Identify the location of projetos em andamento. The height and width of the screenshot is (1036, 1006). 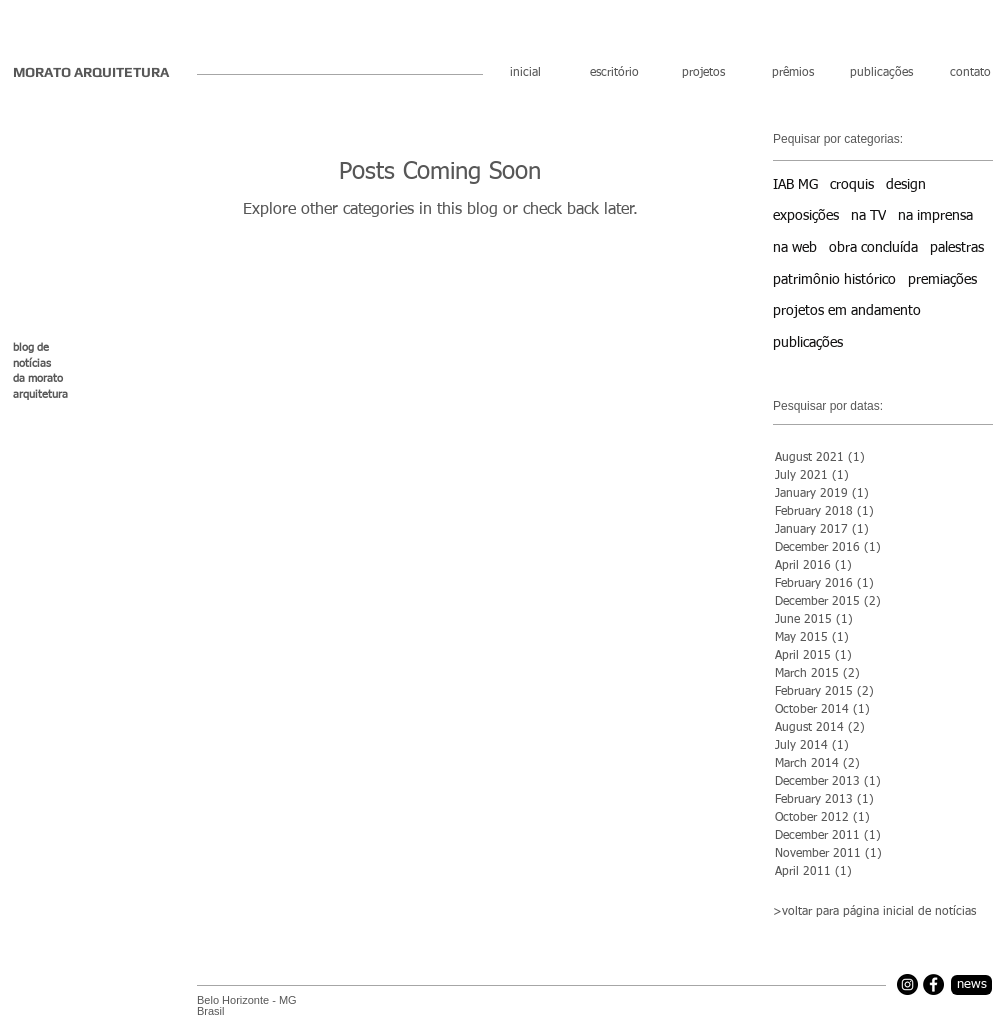
(847, 311).